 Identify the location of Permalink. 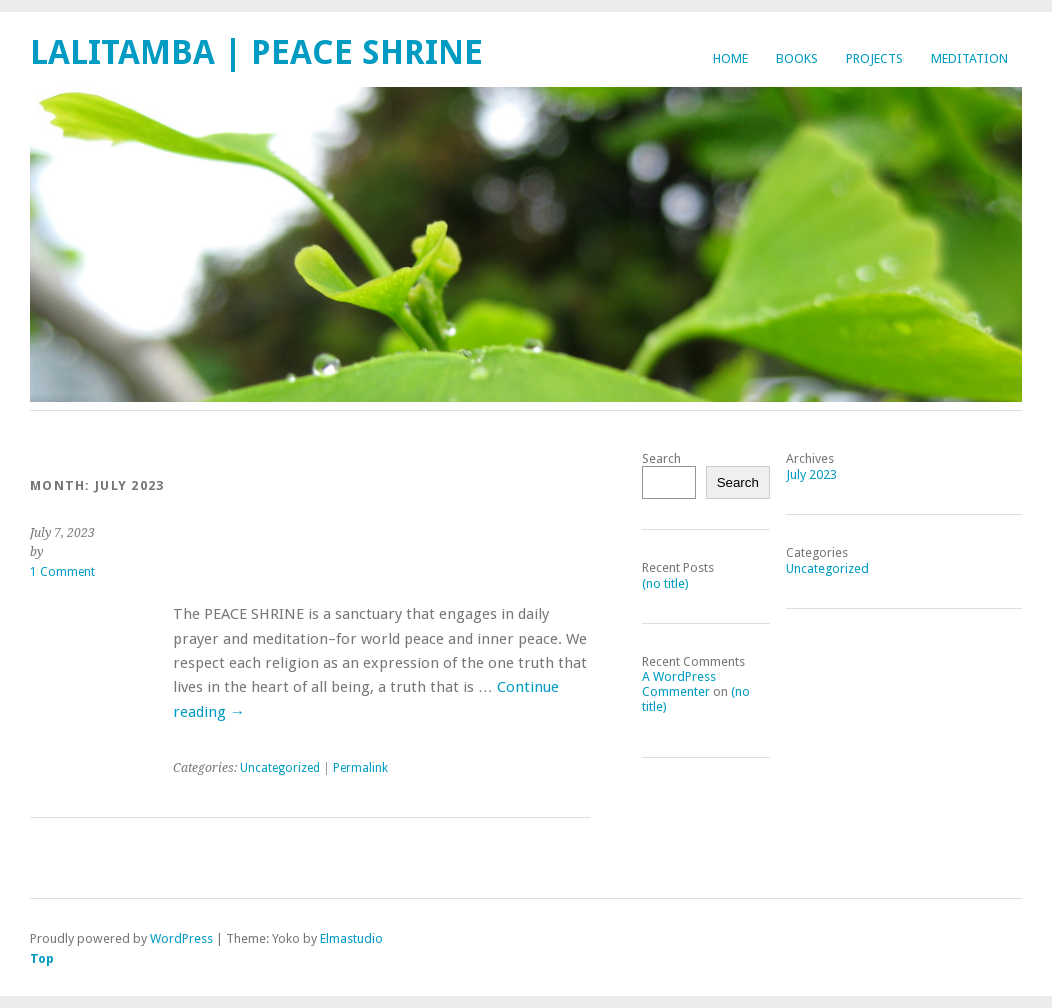
(360, 768).